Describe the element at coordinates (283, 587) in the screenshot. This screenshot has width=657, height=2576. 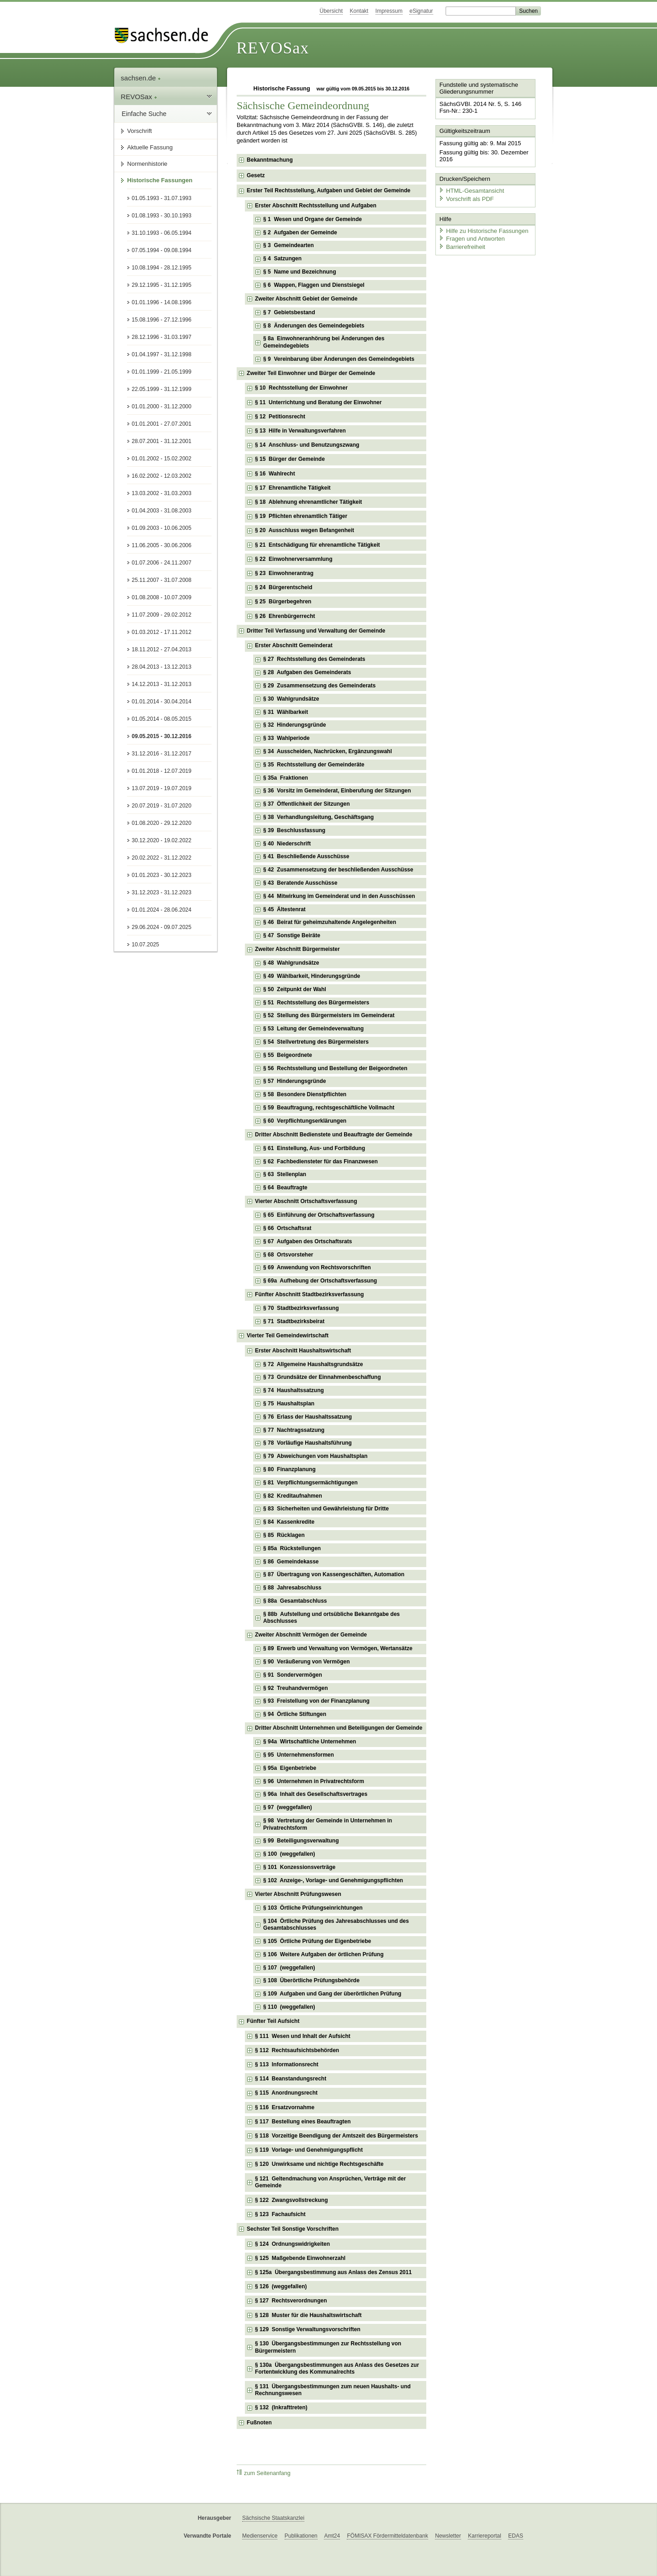
I see `§ 24 Bürgerentscheid [checkbox]` at that location.